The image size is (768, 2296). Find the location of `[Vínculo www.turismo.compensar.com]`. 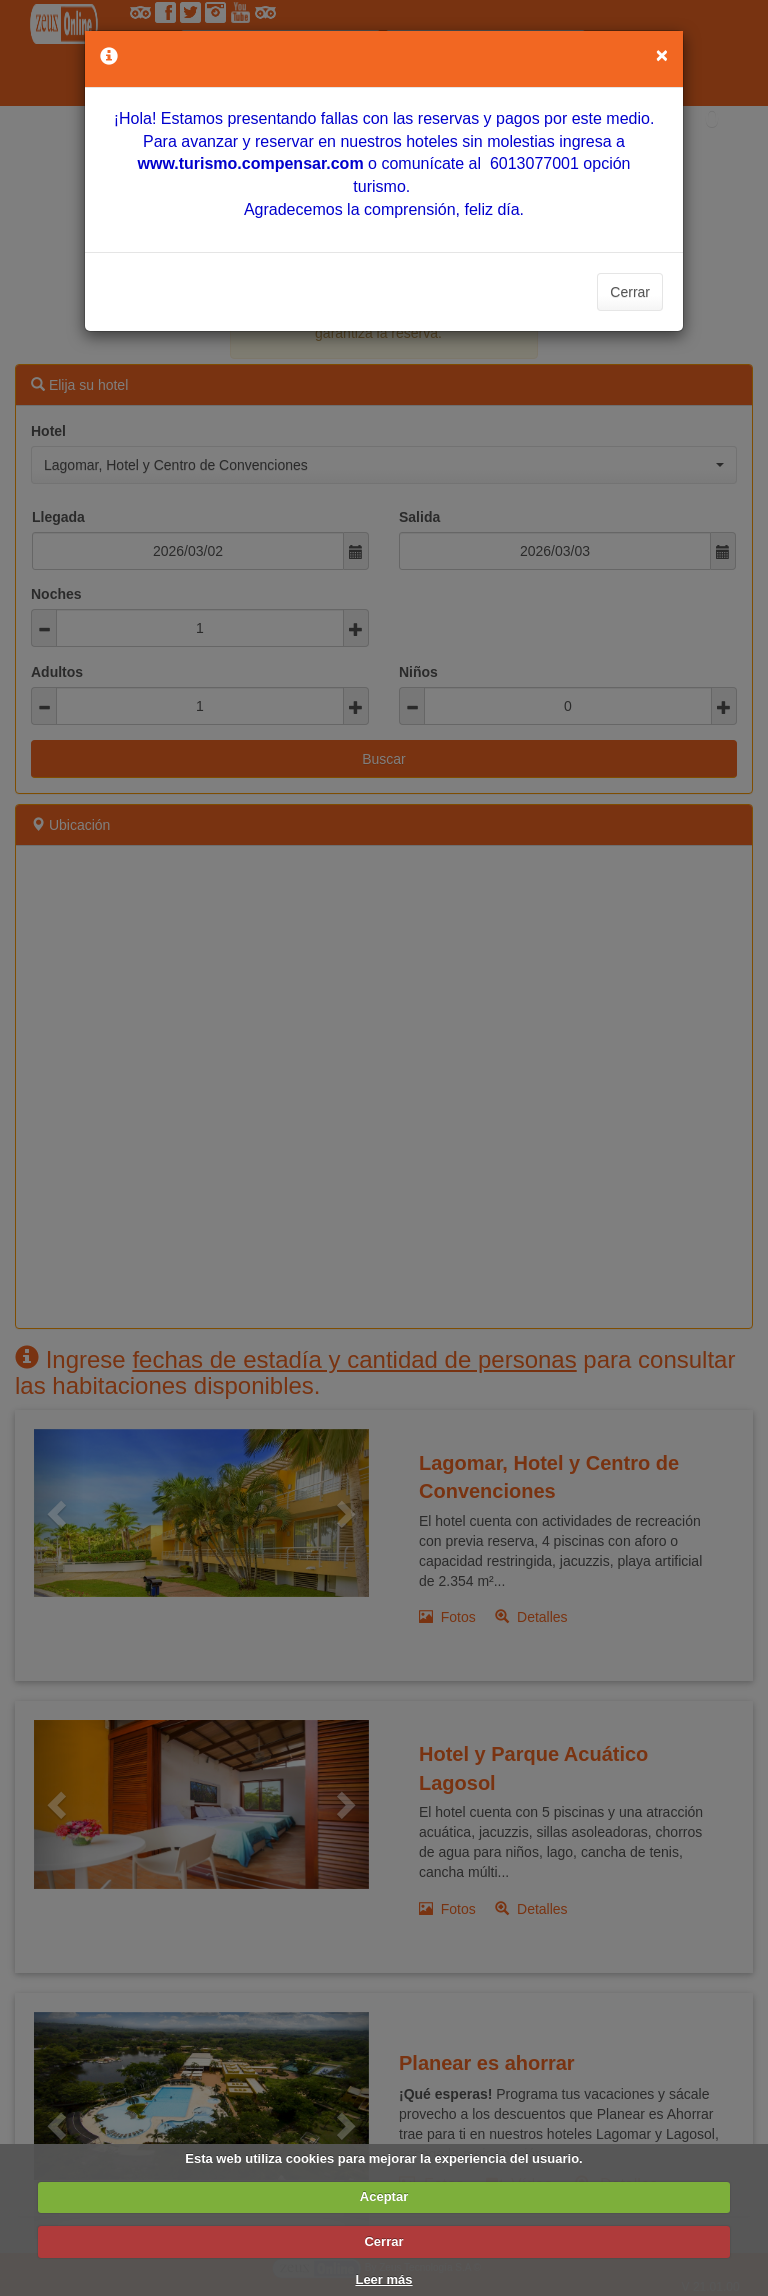

[Vínculo www.turismo.compensar.com] is located at coordinates (250, 163).